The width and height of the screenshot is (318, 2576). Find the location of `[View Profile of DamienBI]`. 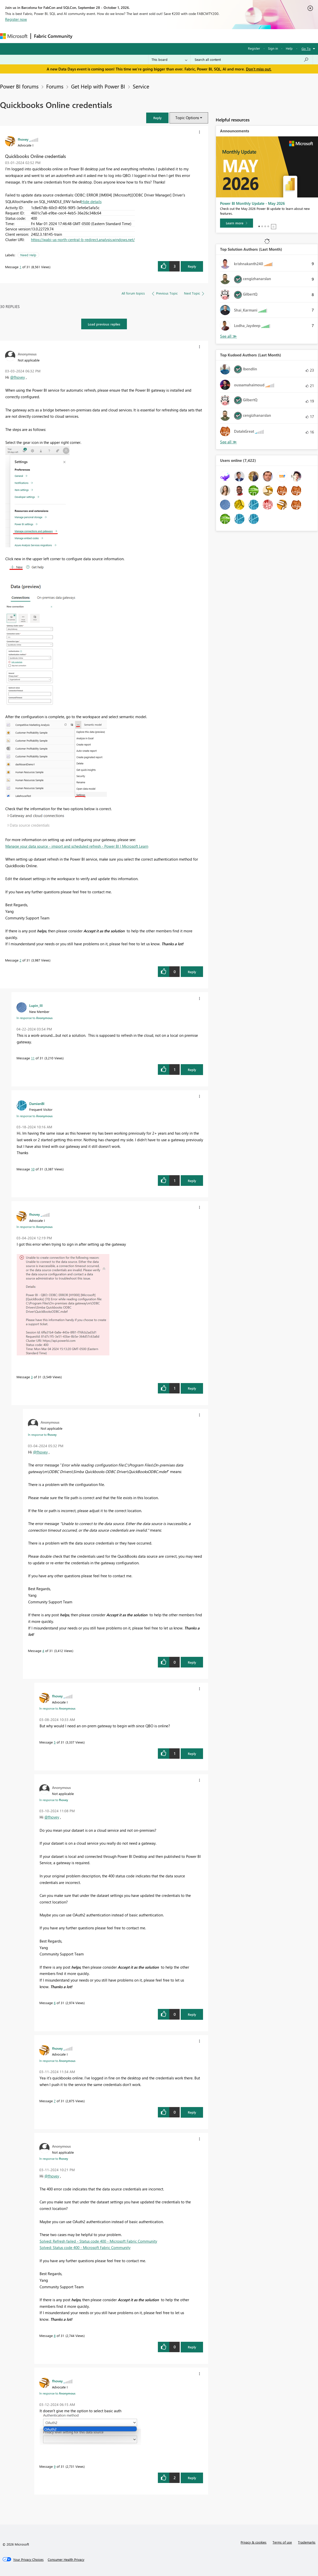

[View Profile of DamienBI] is located at coordinates (36, 1103).